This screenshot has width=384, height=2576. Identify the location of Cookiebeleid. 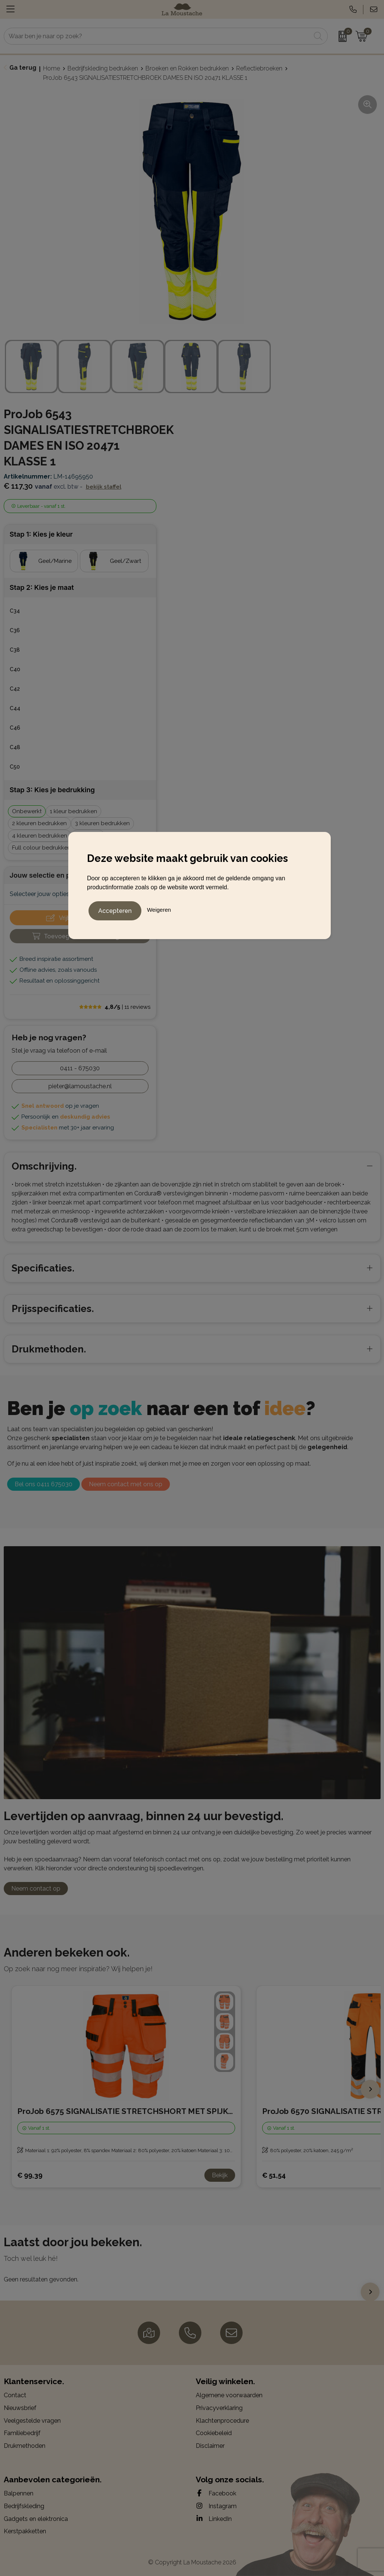
(214, 2433).